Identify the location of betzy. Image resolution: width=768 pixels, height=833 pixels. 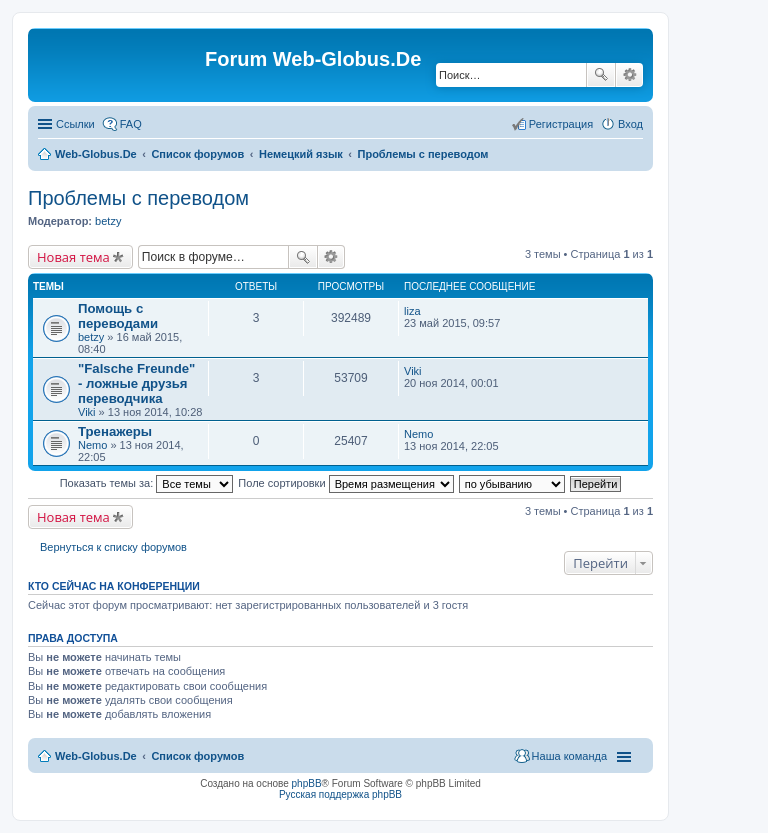
(108, 221).